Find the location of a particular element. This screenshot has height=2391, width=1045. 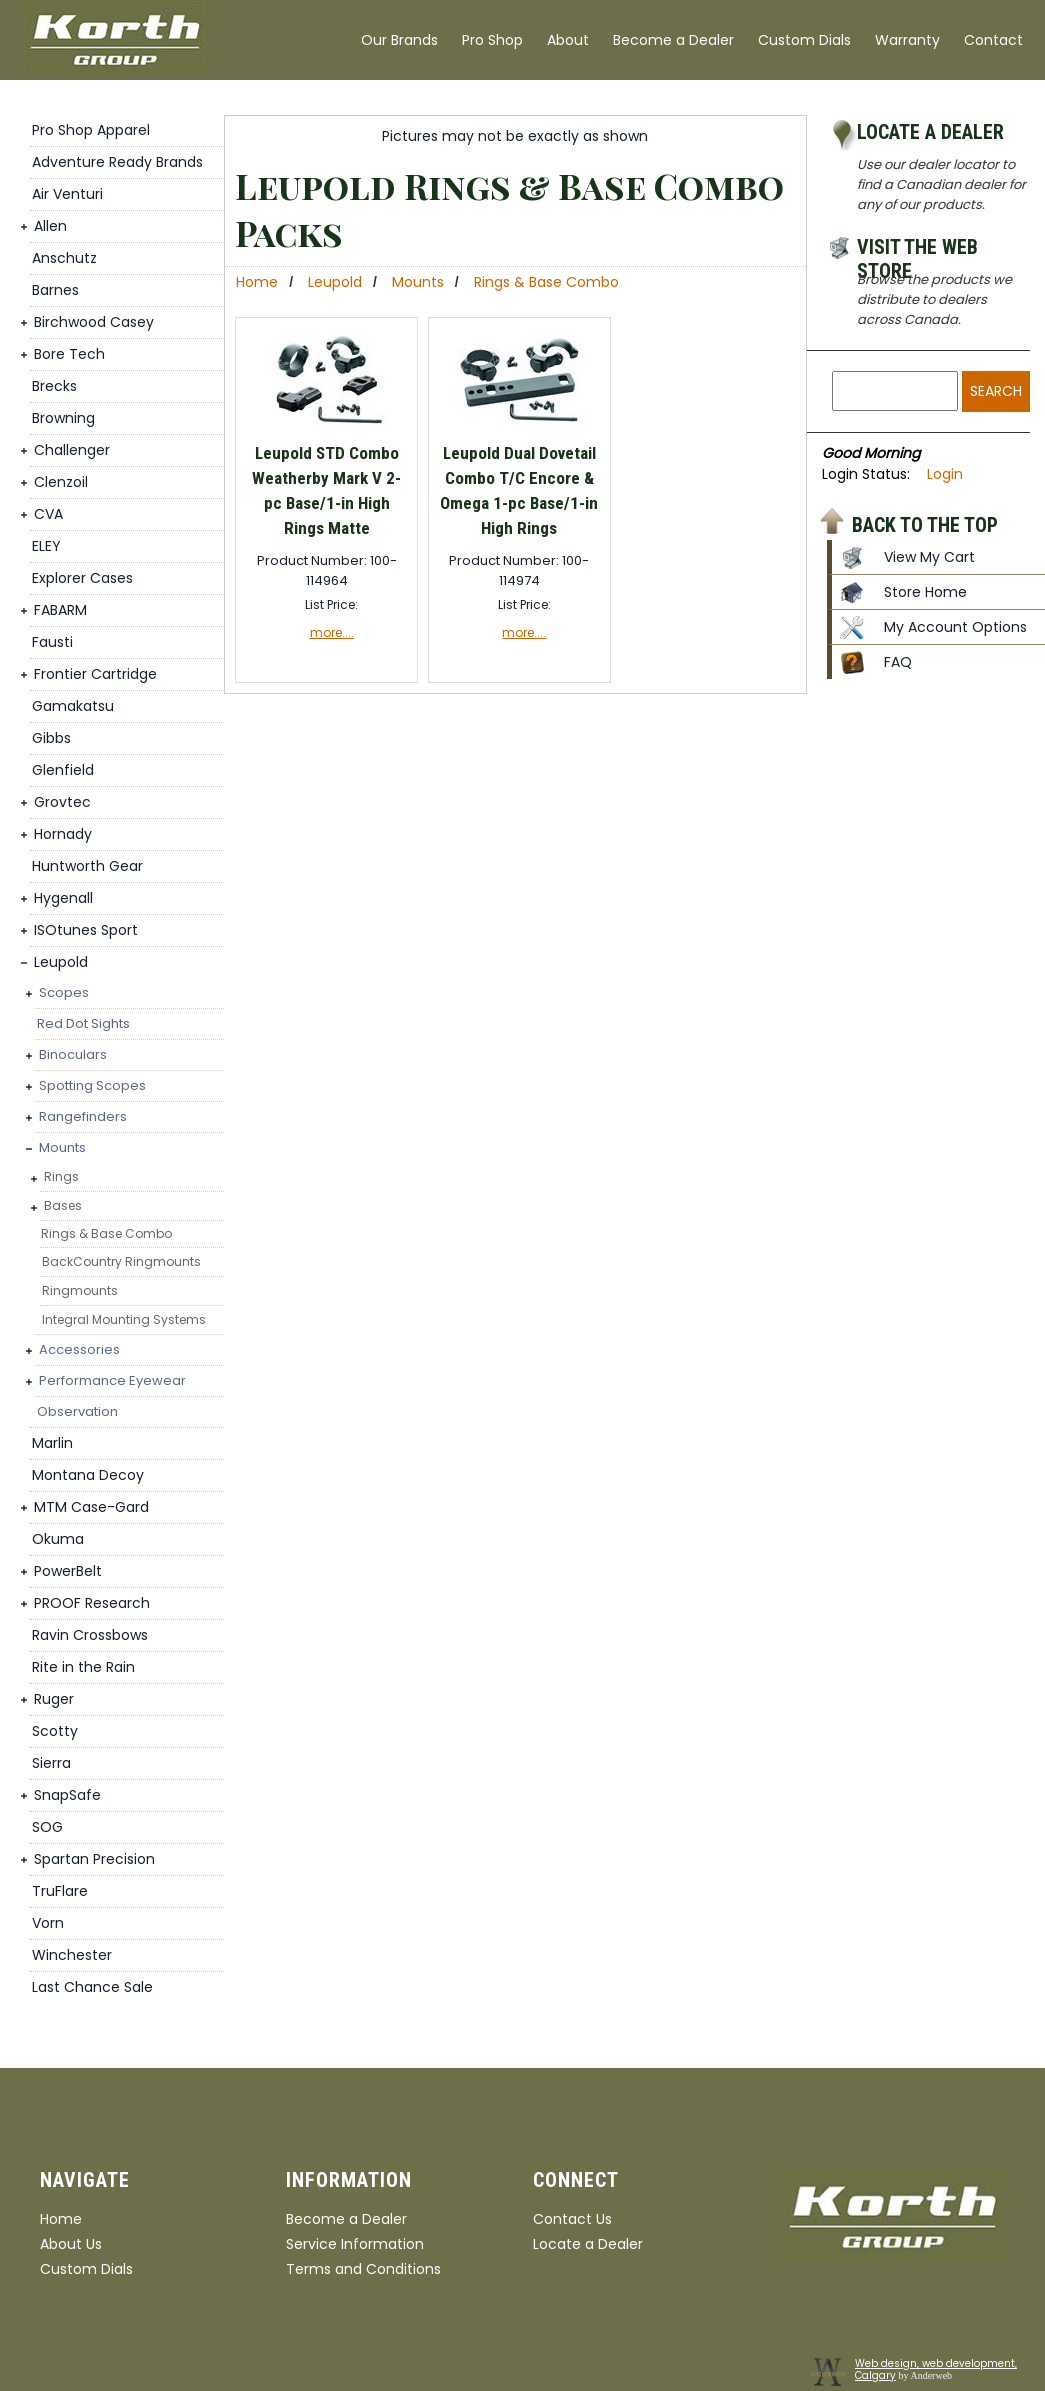

Winchester is located at coordinates (72, 1955).